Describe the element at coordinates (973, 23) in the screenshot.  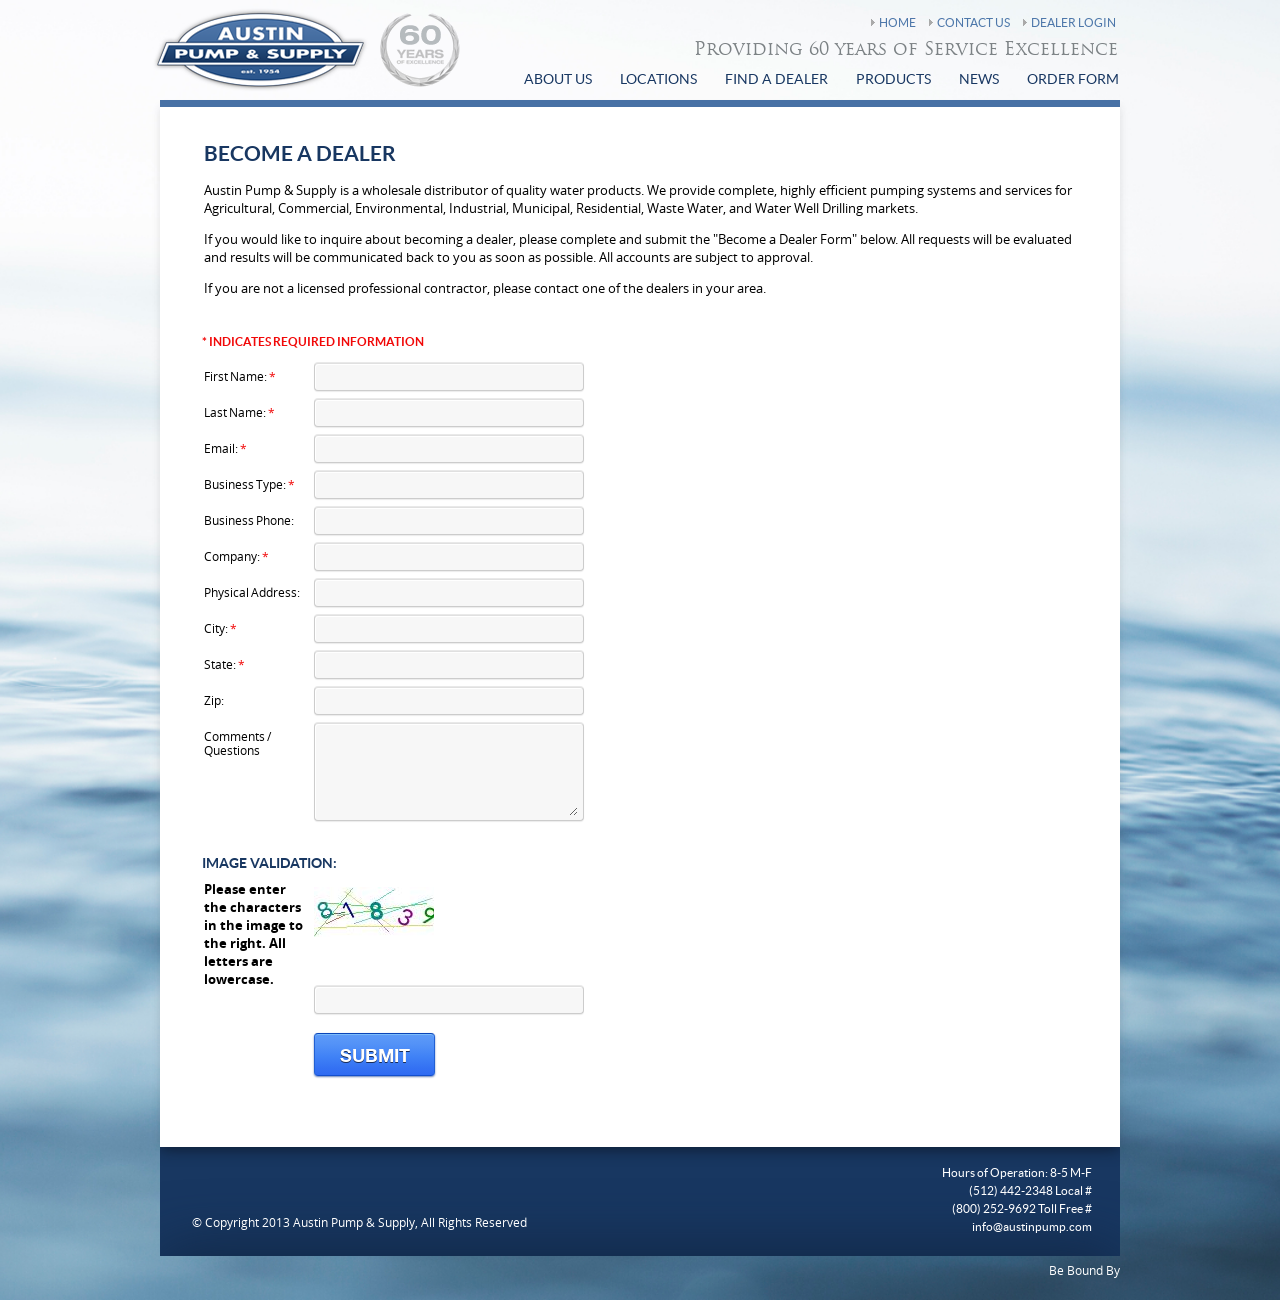
I see `Contact Us` at that location.